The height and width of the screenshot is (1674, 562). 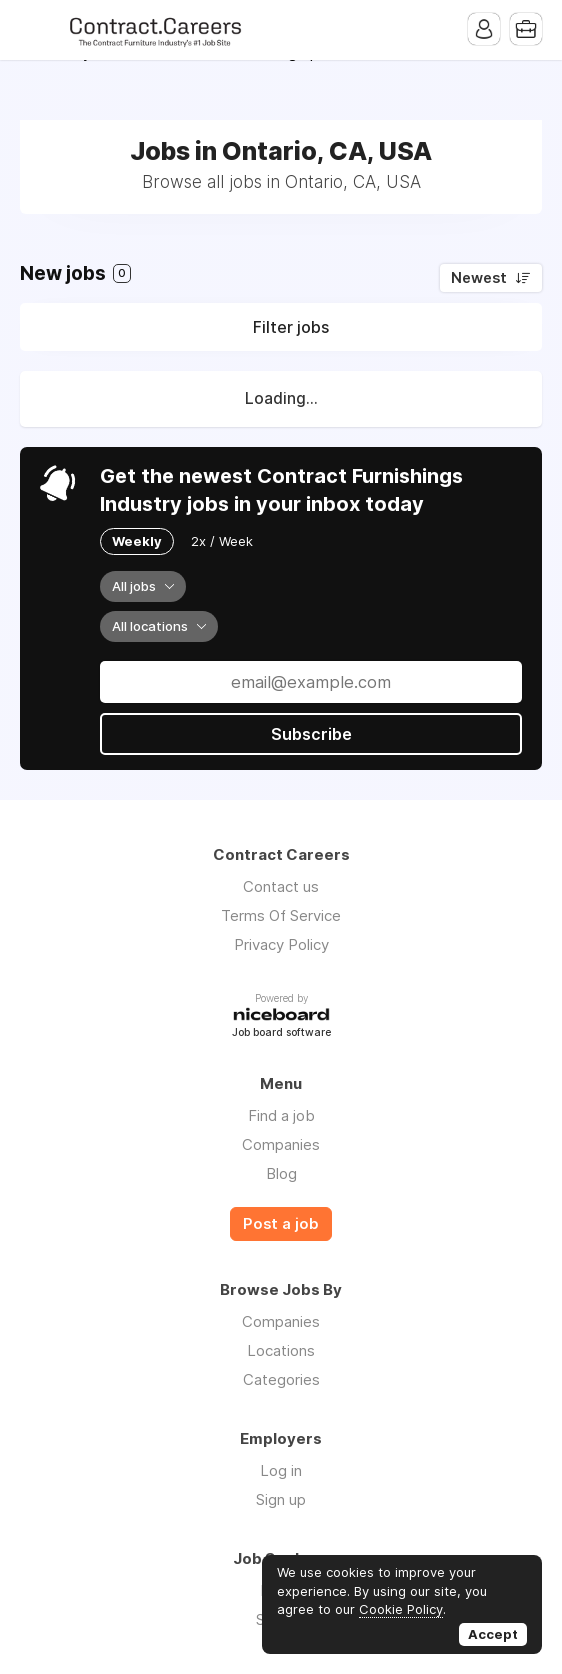 What do you see at coordinates (281, 1350) in the screenshot?
I see `Locations` at bounding box center [281, 1350].